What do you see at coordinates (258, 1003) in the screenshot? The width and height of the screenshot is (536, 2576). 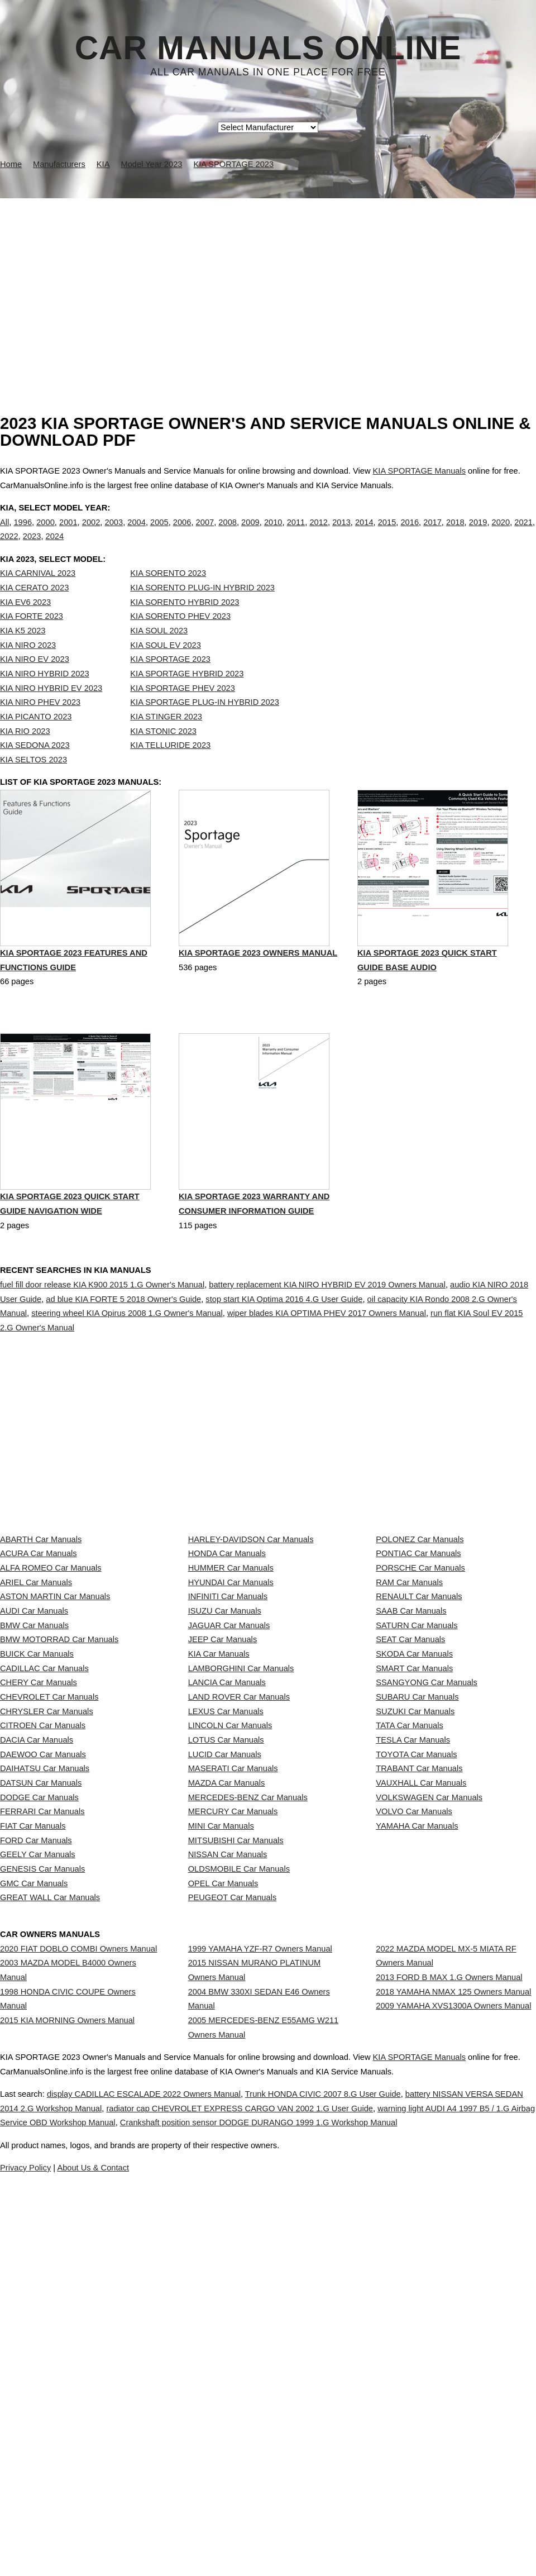 I see `KIA SPORTAGE 2023 Owners Manual` at bounding box center [258, 1003].